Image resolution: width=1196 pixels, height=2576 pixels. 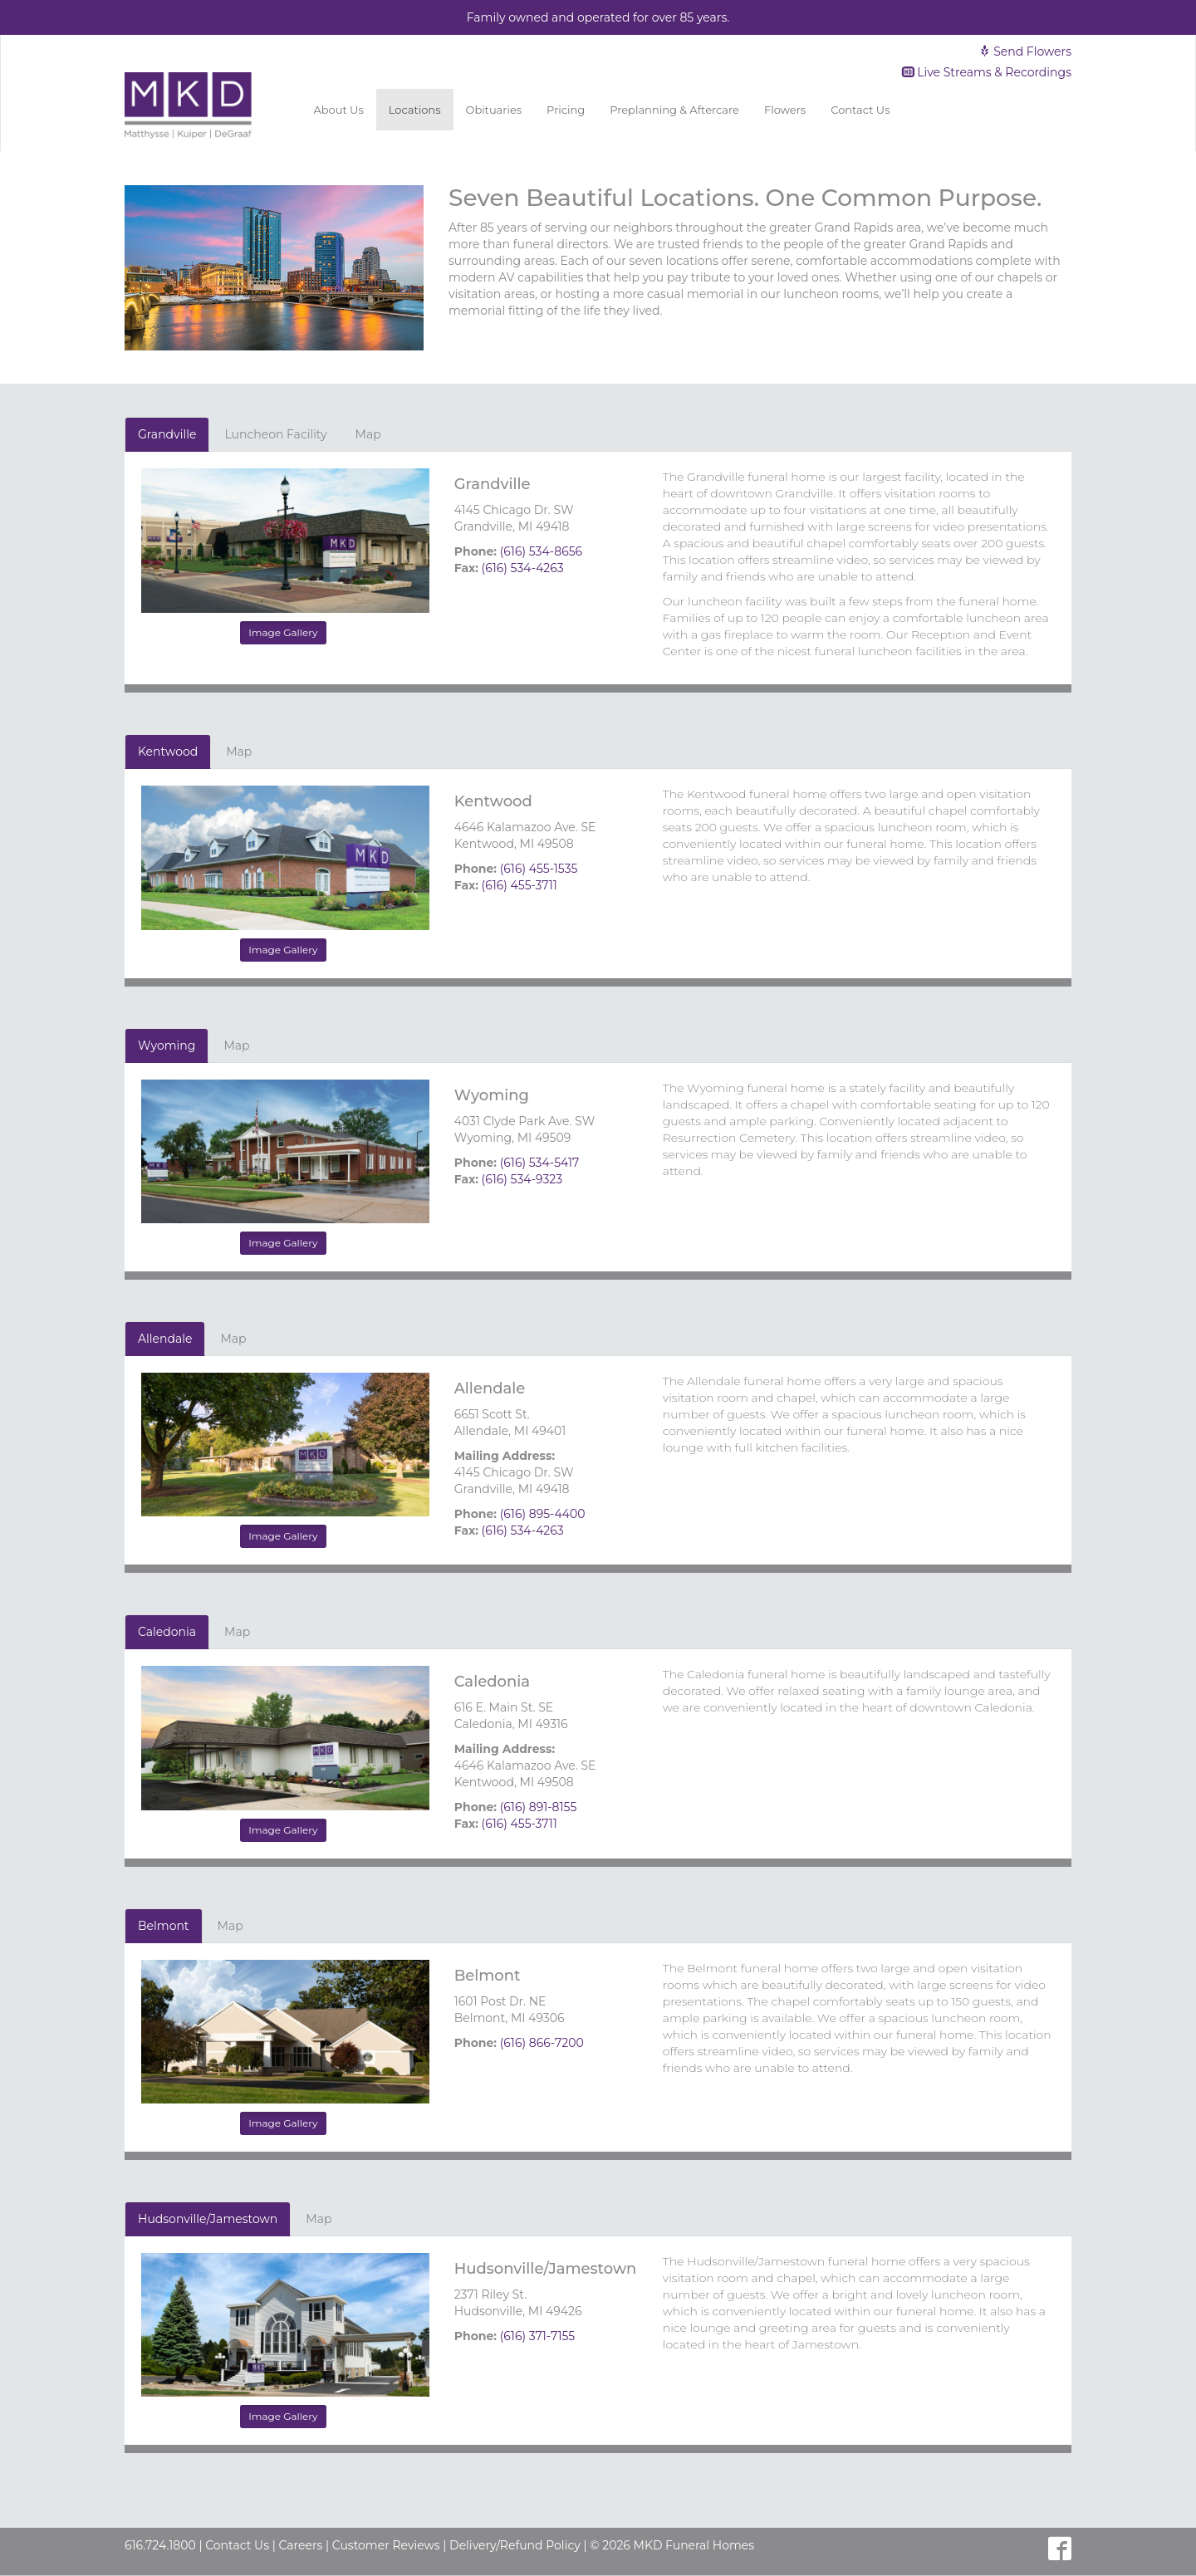 I want to click on Caledonia [tab], so click(x=167, y=1631).